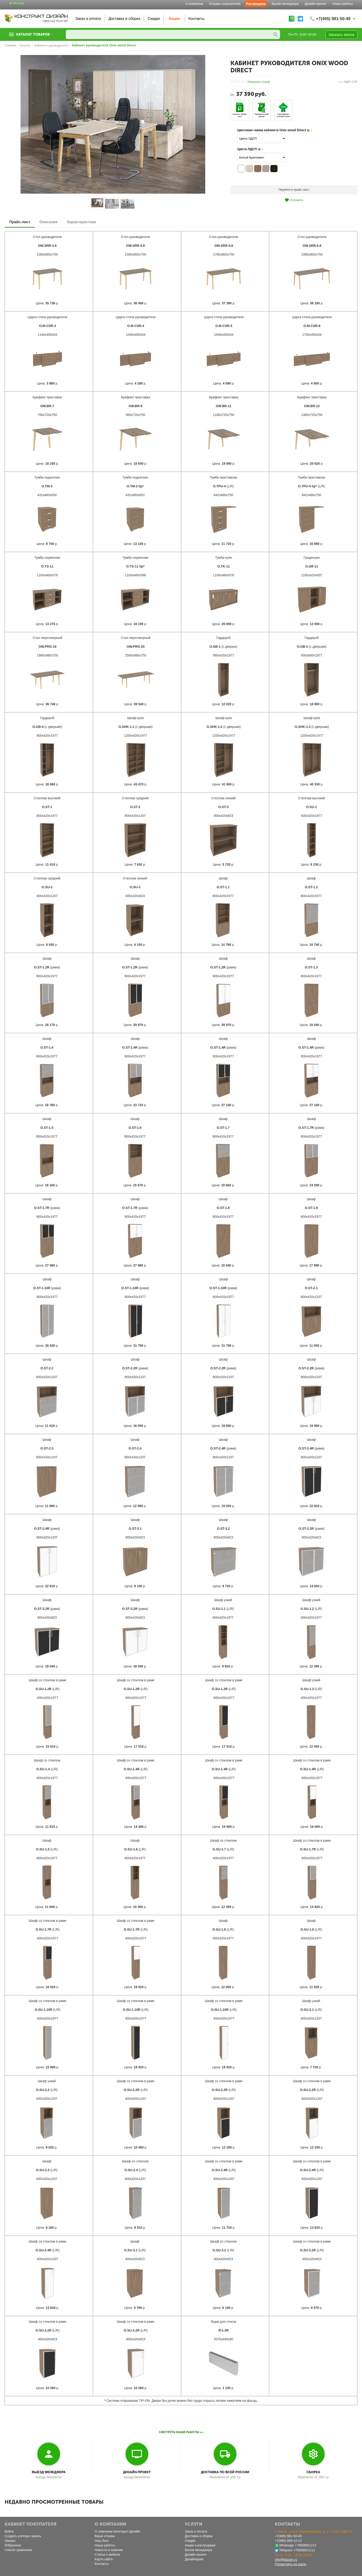 Image resolution: width=362 pixels, height=2576 pixels. What do you see at coordinates (286, 2550) in the screenshot?
I see `Telegram` at bounding box center [286, 2550].